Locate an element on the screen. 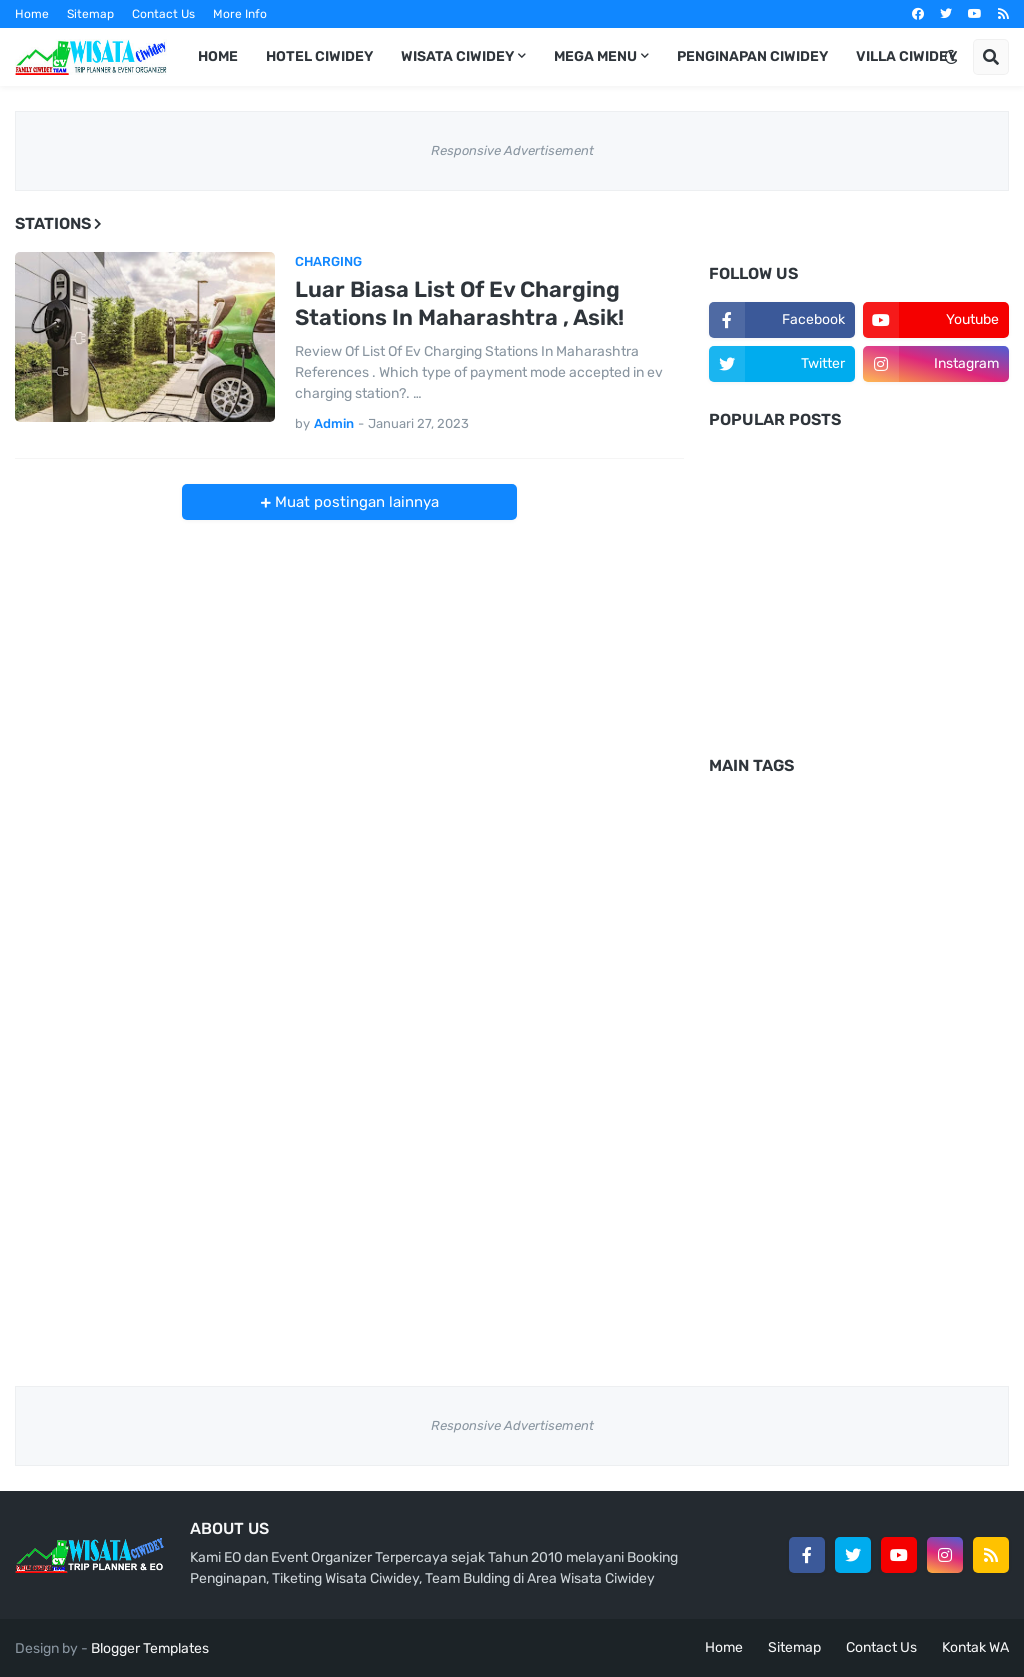  Home [menuitem] is located at coordinates (218, 56).